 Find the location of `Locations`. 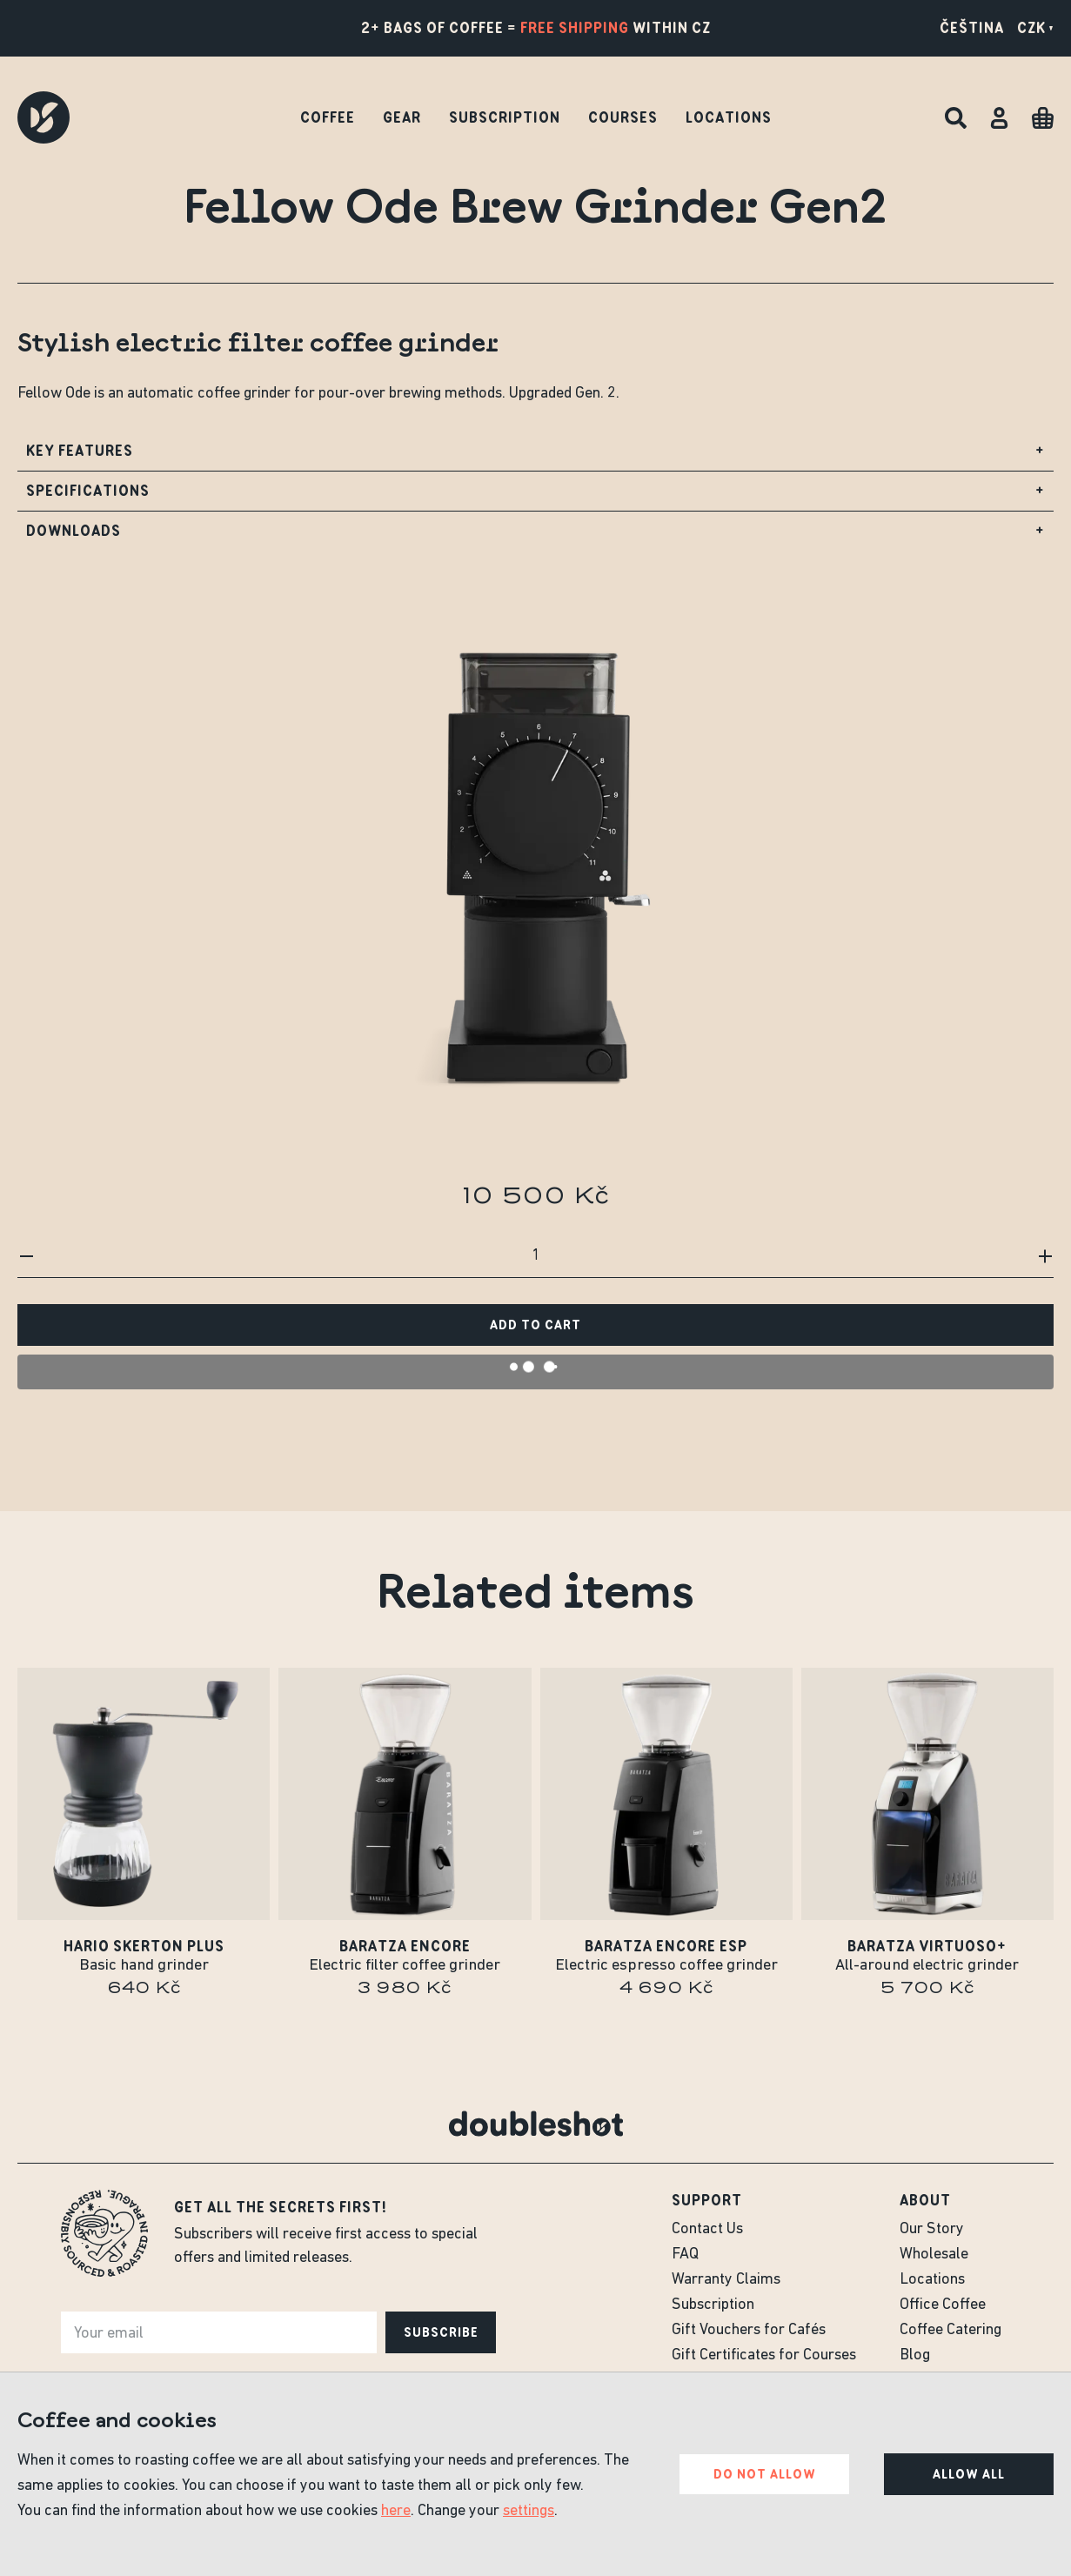

Locations is located at coordinates (729, 117).